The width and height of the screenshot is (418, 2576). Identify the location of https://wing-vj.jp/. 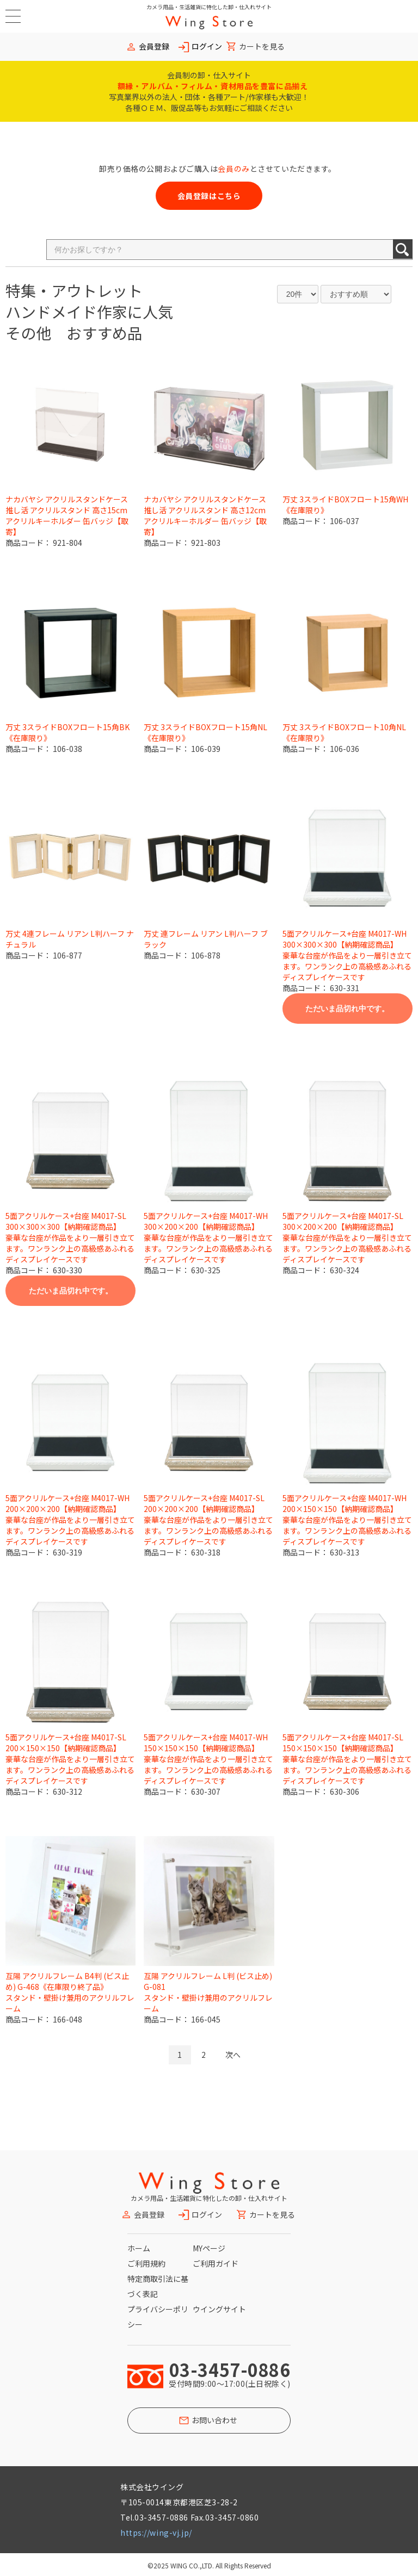
(156, 2532).